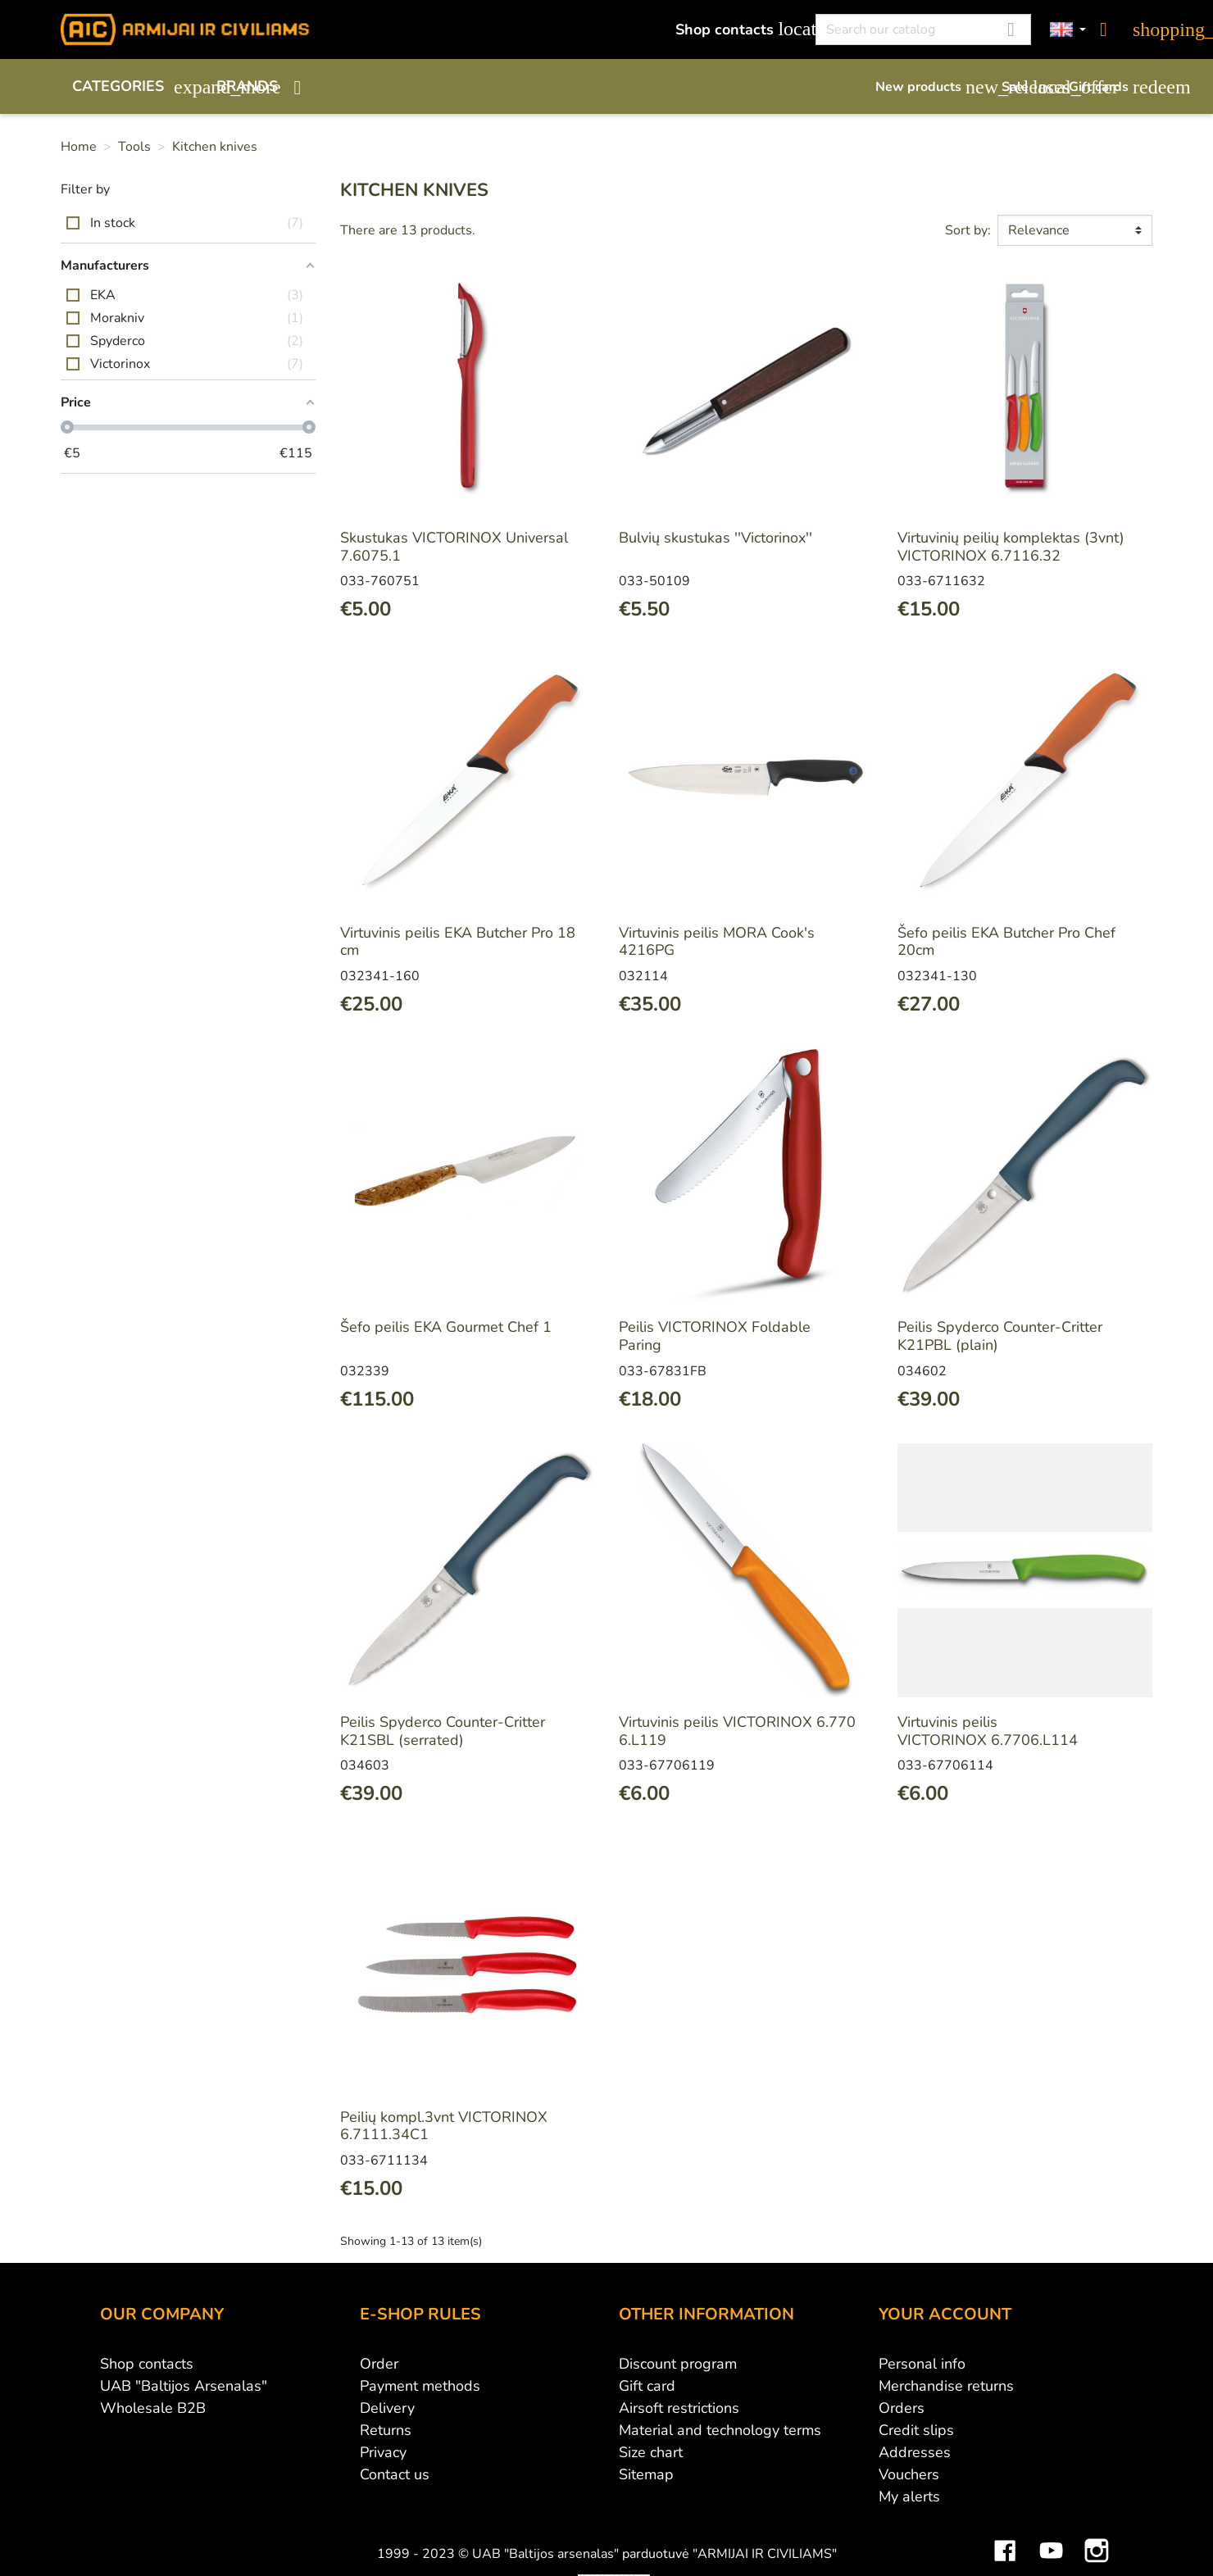  Describe the element at coordinates (720, 2430) in the screenshot. I see `Material and technology terms` at that location.